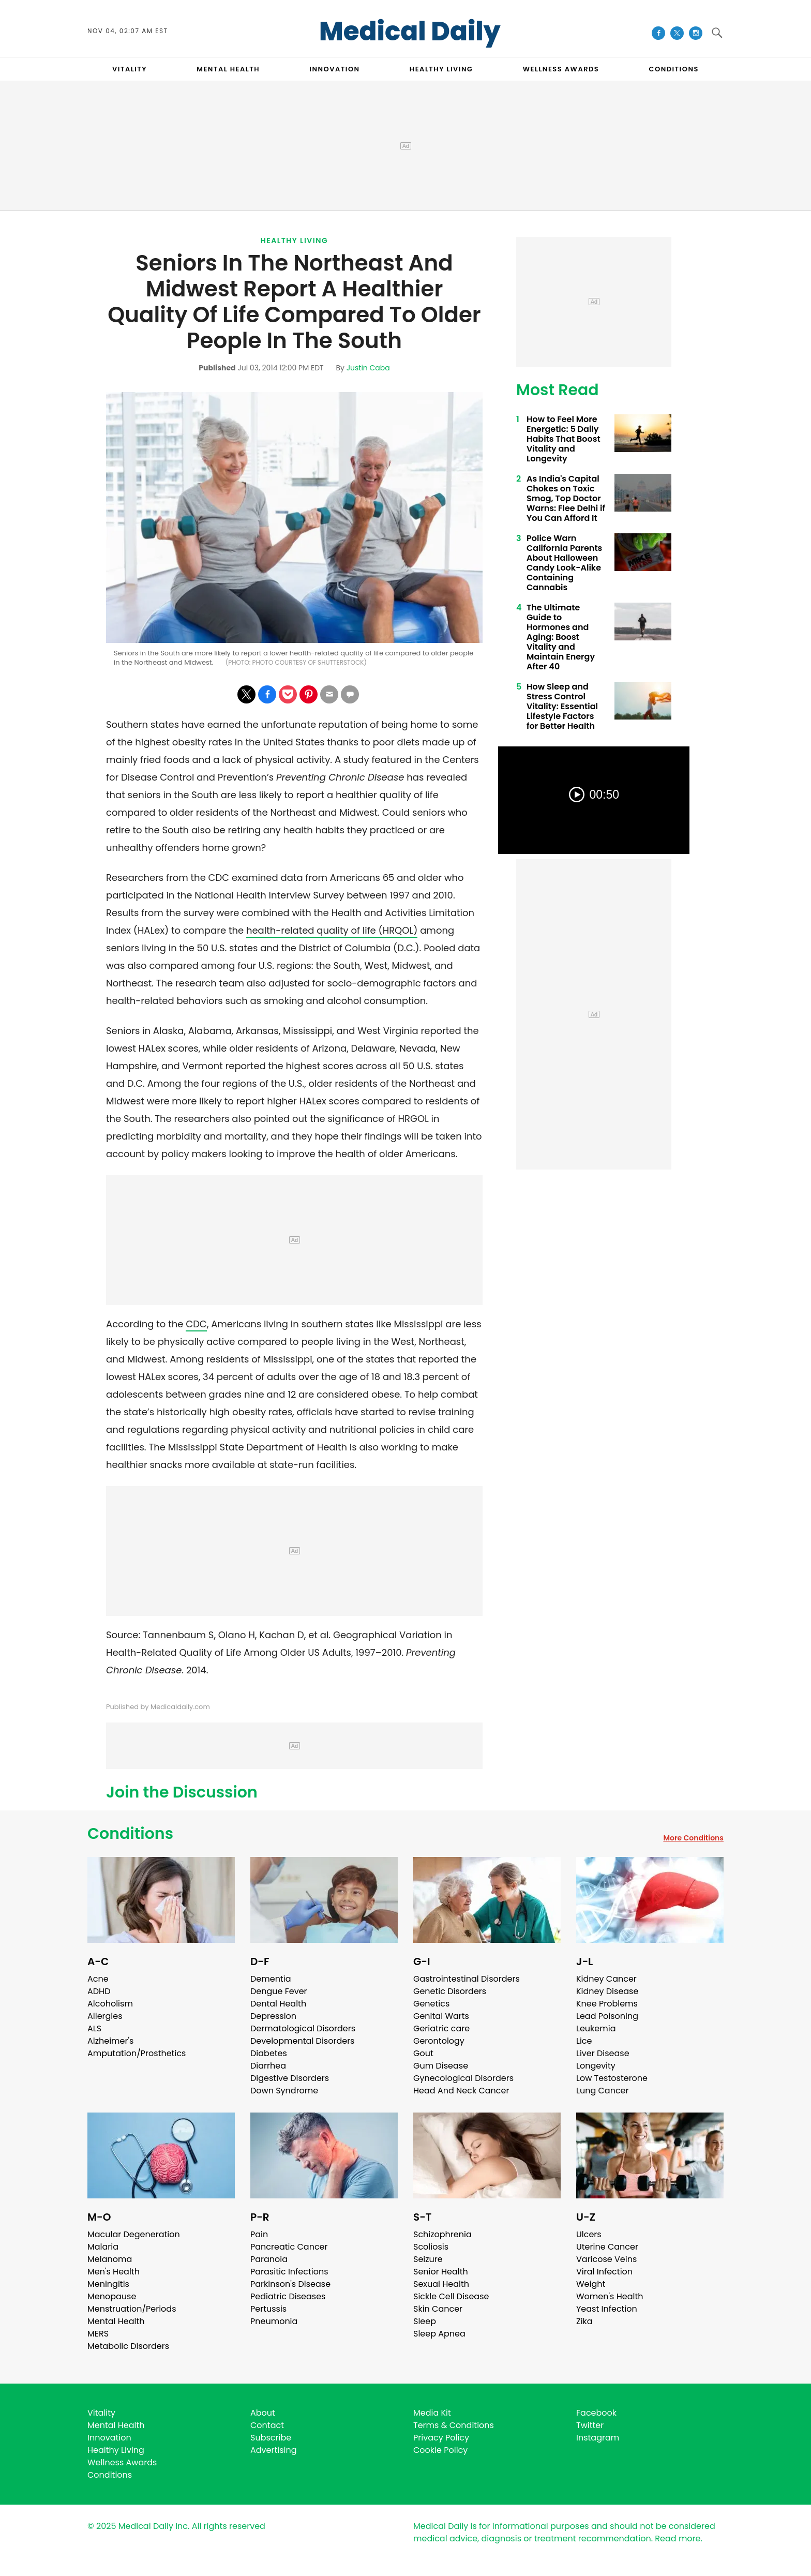 The width and height of the screenshot is (811, 2576). Describe the element at coordinates (302, 2041) in the screenshot. I see `Developmental Disorders` at that location.